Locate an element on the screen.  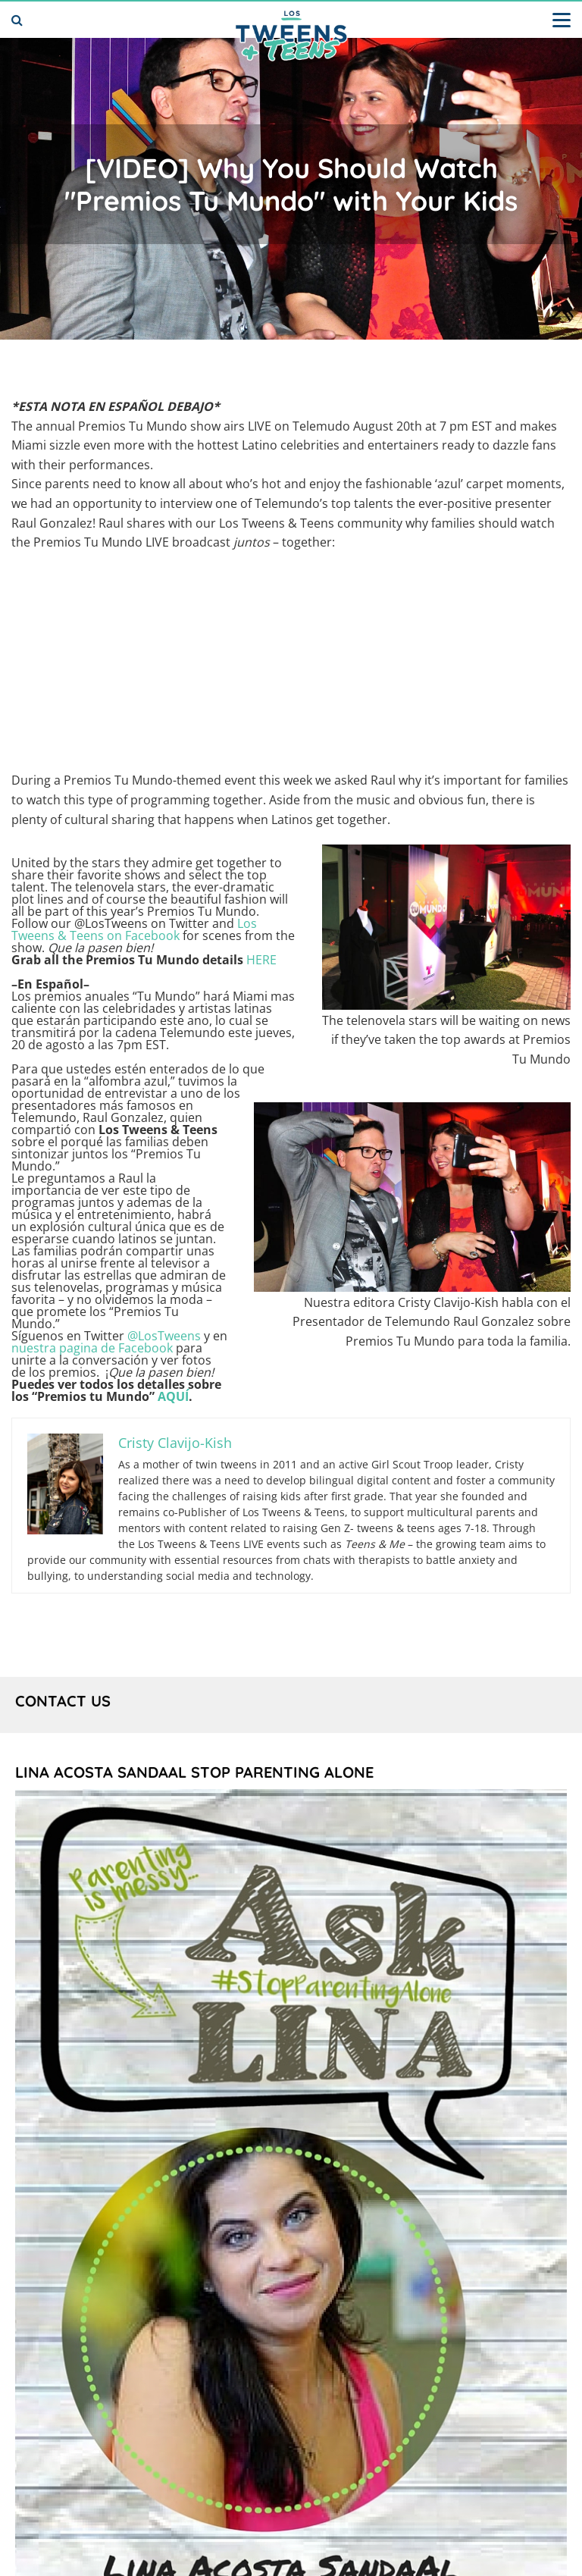
Los Tweens & Teens on Facebook is located at coordinates (134, 929).